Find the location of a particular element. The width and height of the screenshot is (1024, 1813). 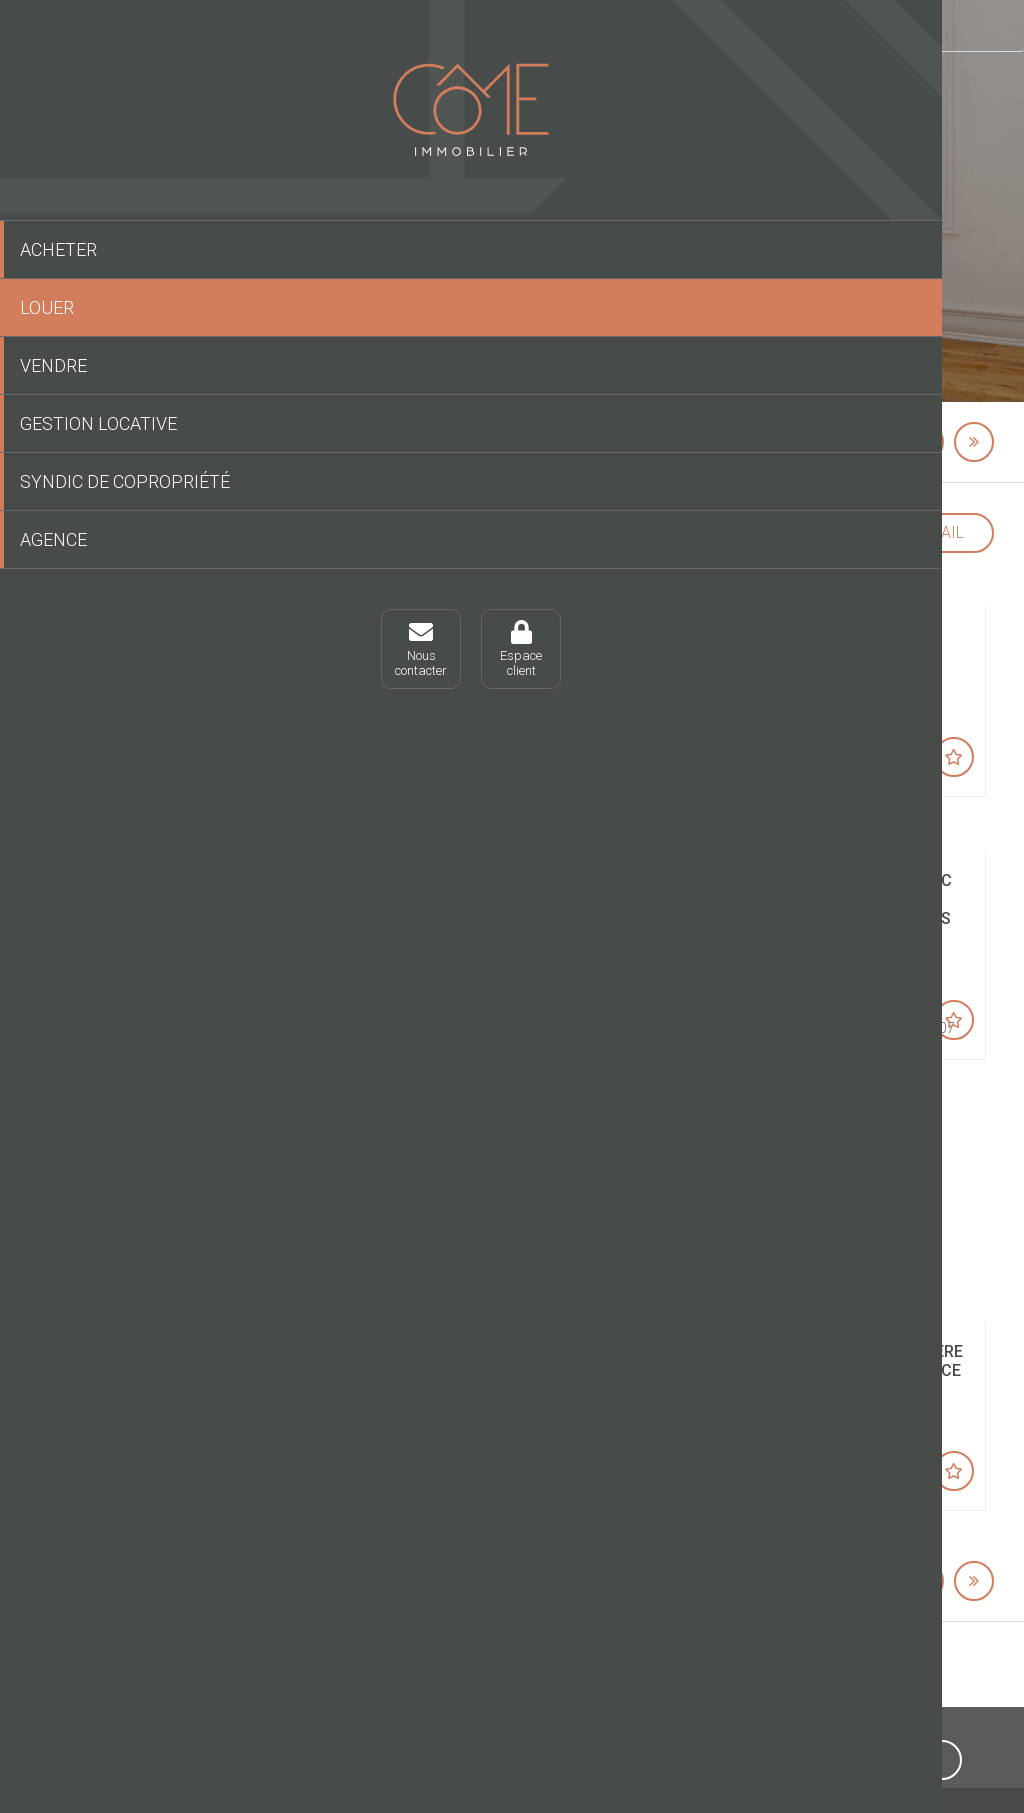

Nouscontacter is located at coordinates (60, 675).